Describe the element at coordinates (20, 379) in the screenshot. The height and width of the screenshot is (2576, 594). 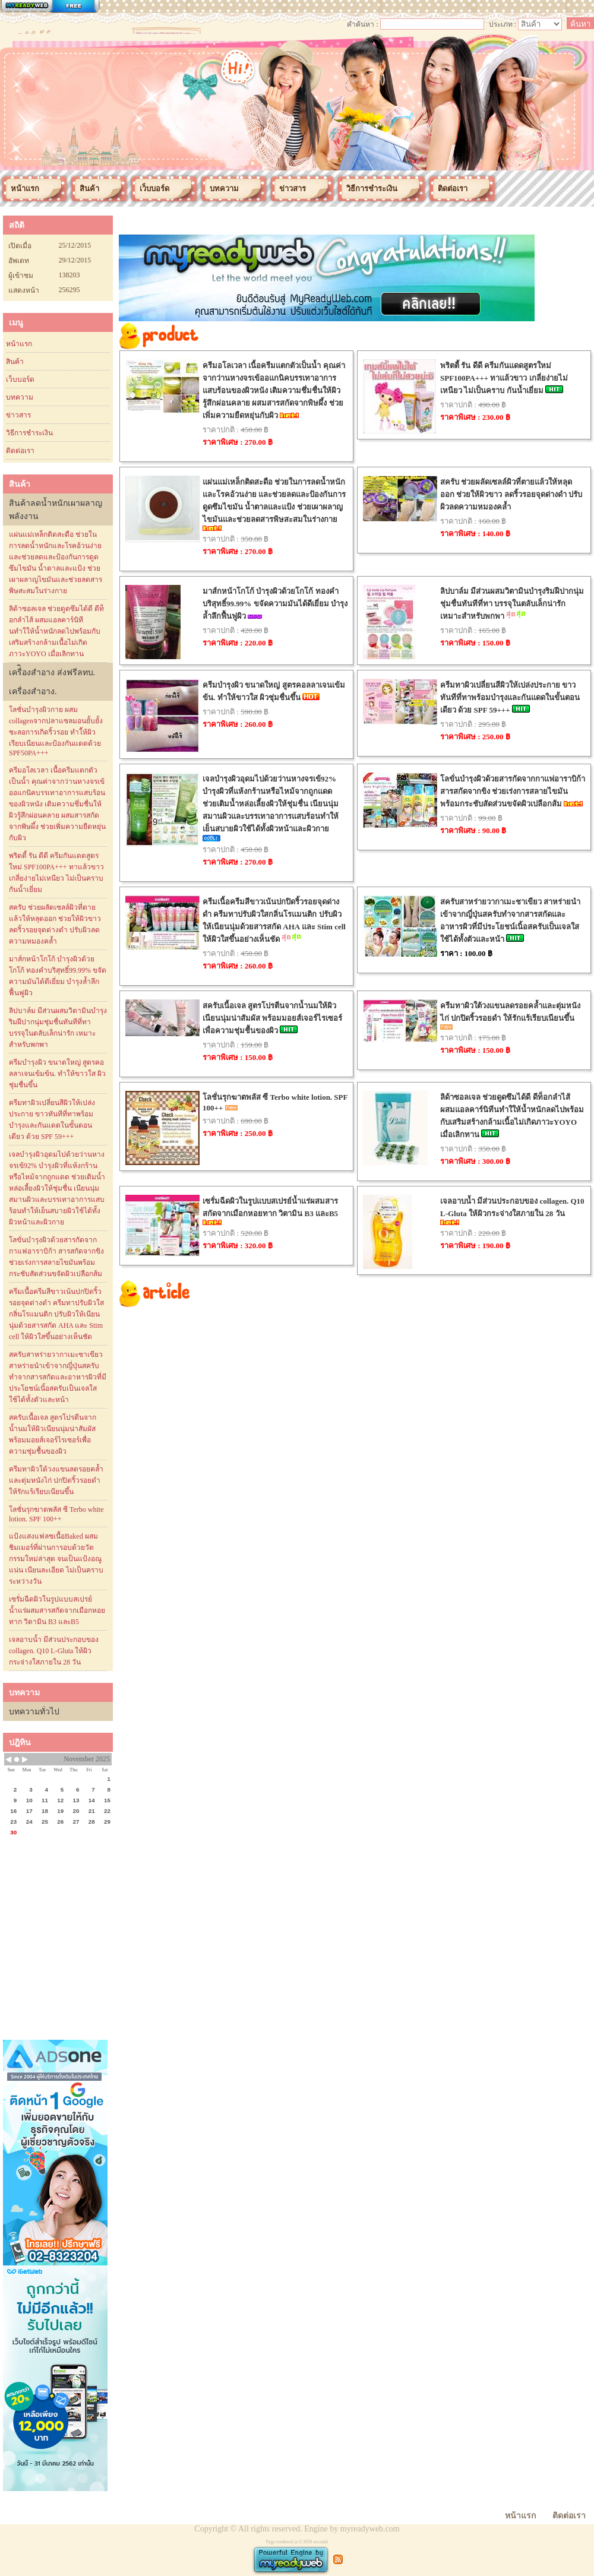
I see `เว็บบอร์ด` at that location.